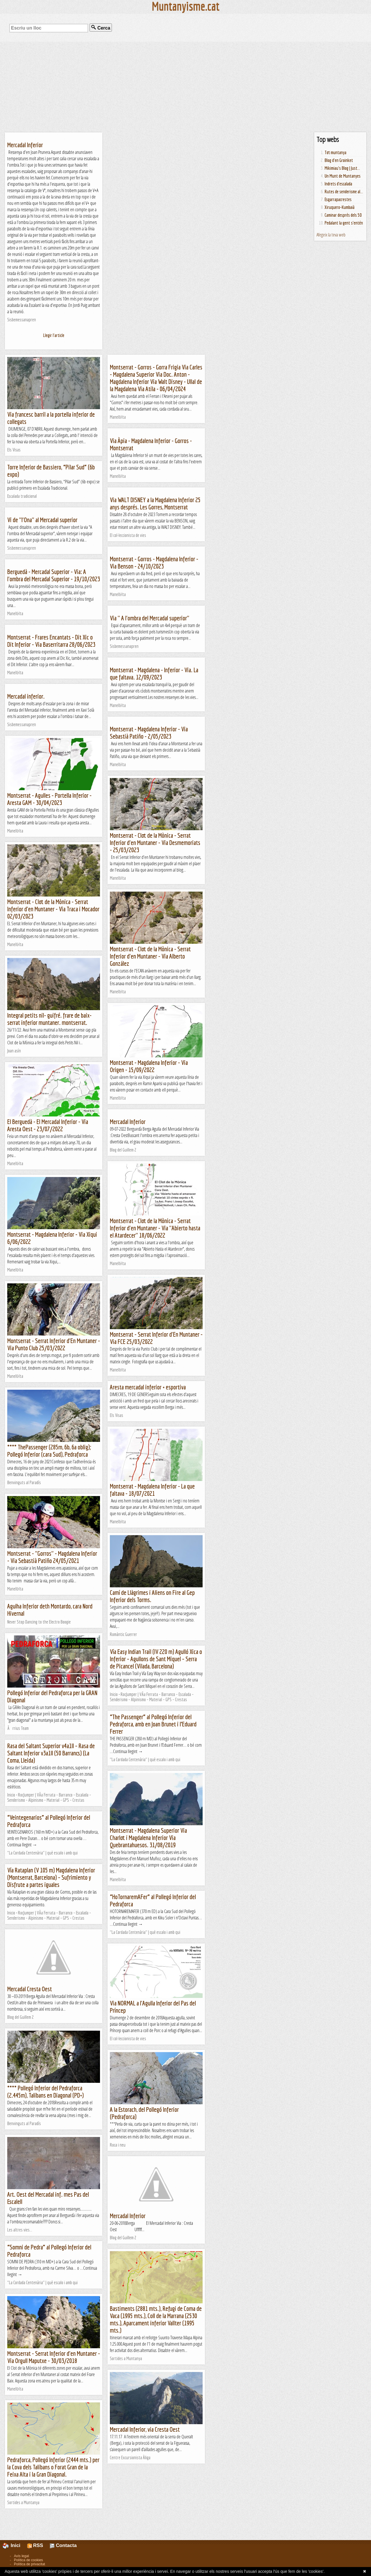  What do you see at coordinates (344, 191) in the screenshot?
I see `Rutes de senderisme al...` at bounding box center [344, 191].